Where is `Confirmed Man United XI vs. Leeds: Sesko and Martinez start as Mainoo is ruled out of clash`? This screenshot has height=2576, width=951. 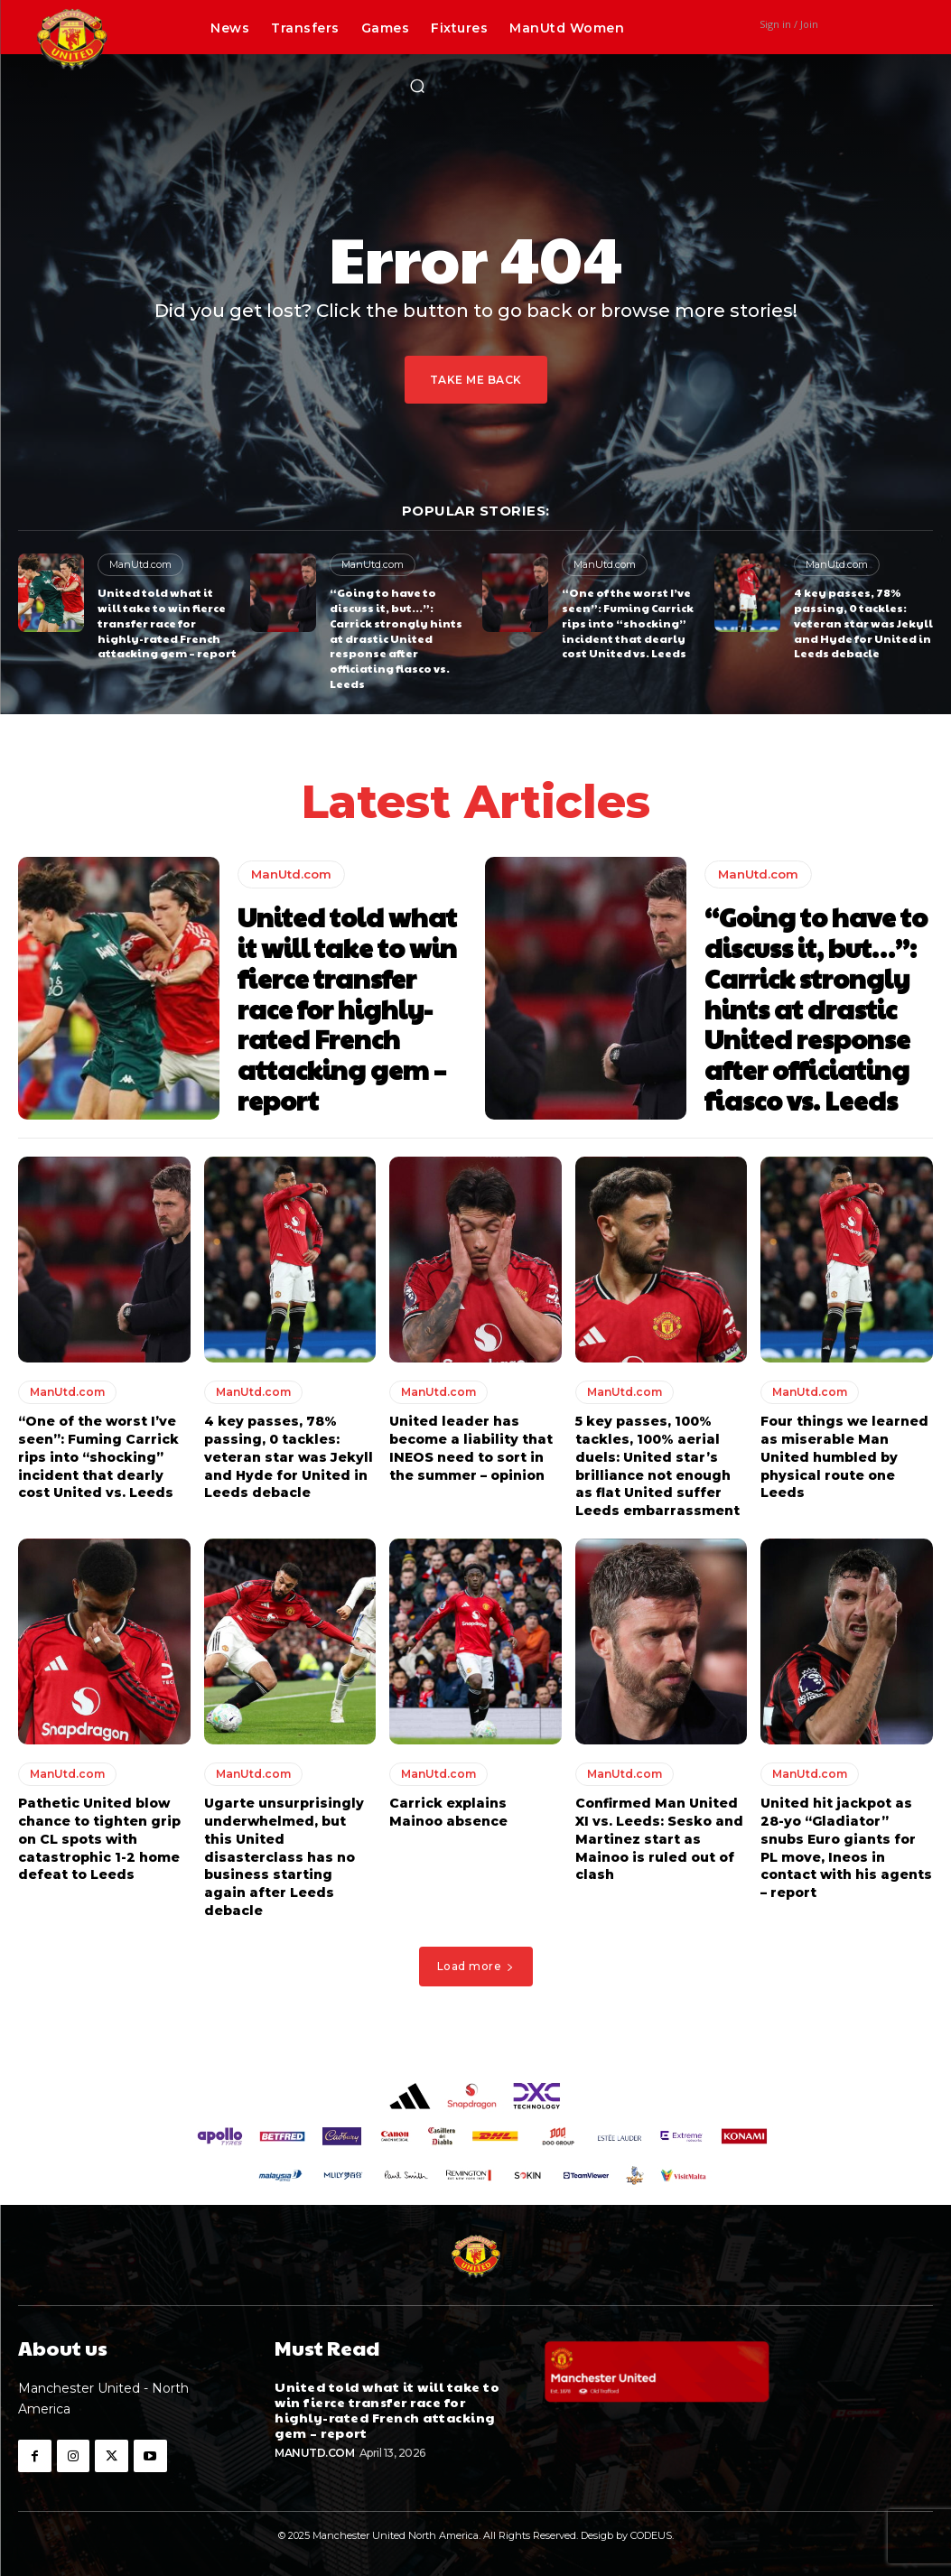
Confirmed Man United XI vs. Leeds: Sesko and Martinez start as Mainoo is ruled out of clash is located at coordinates (659, 1837).